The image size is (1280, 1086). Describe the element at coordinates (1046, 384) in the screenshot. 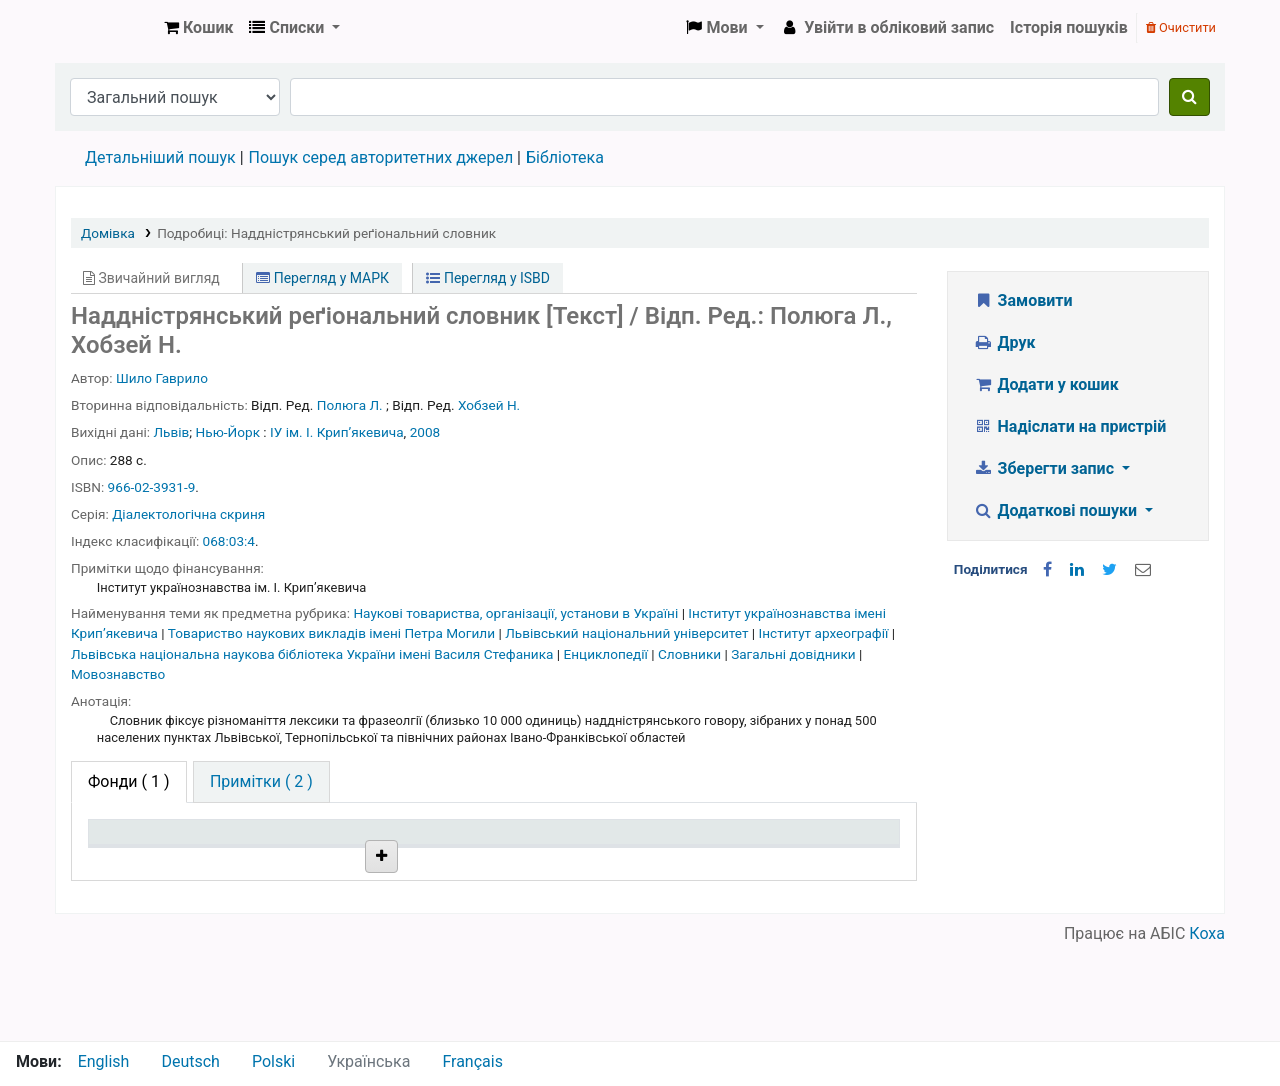

I see `Додати у кошик` at that location.